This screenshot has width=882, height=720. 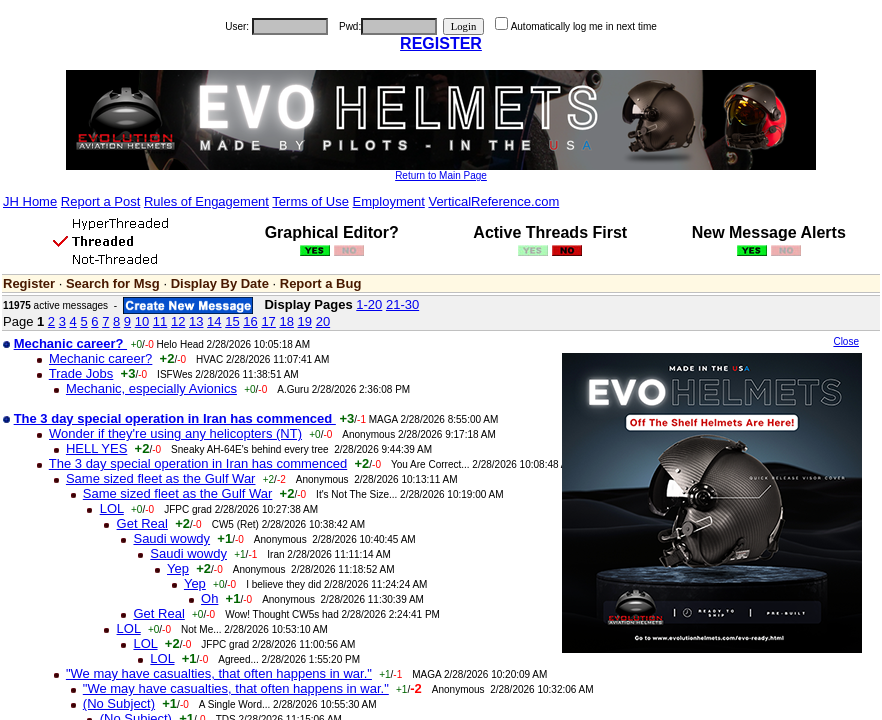 I want to click on 15, so click(x=232, y=321).